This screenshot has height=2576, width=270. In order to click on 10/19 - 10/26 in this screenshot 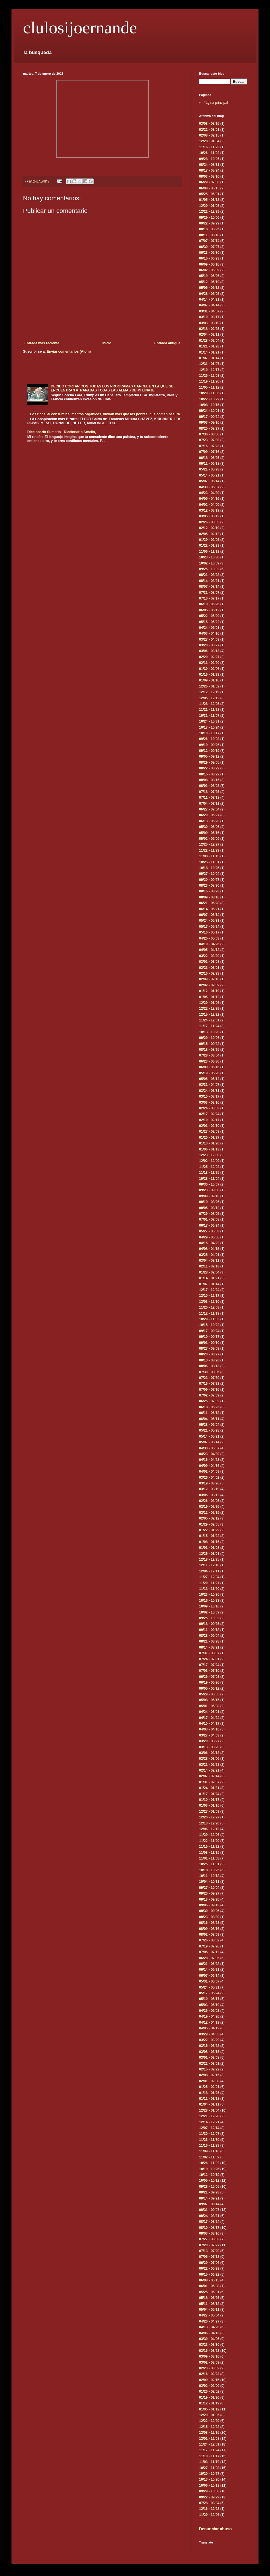, I will do `click(209, 2169)`.